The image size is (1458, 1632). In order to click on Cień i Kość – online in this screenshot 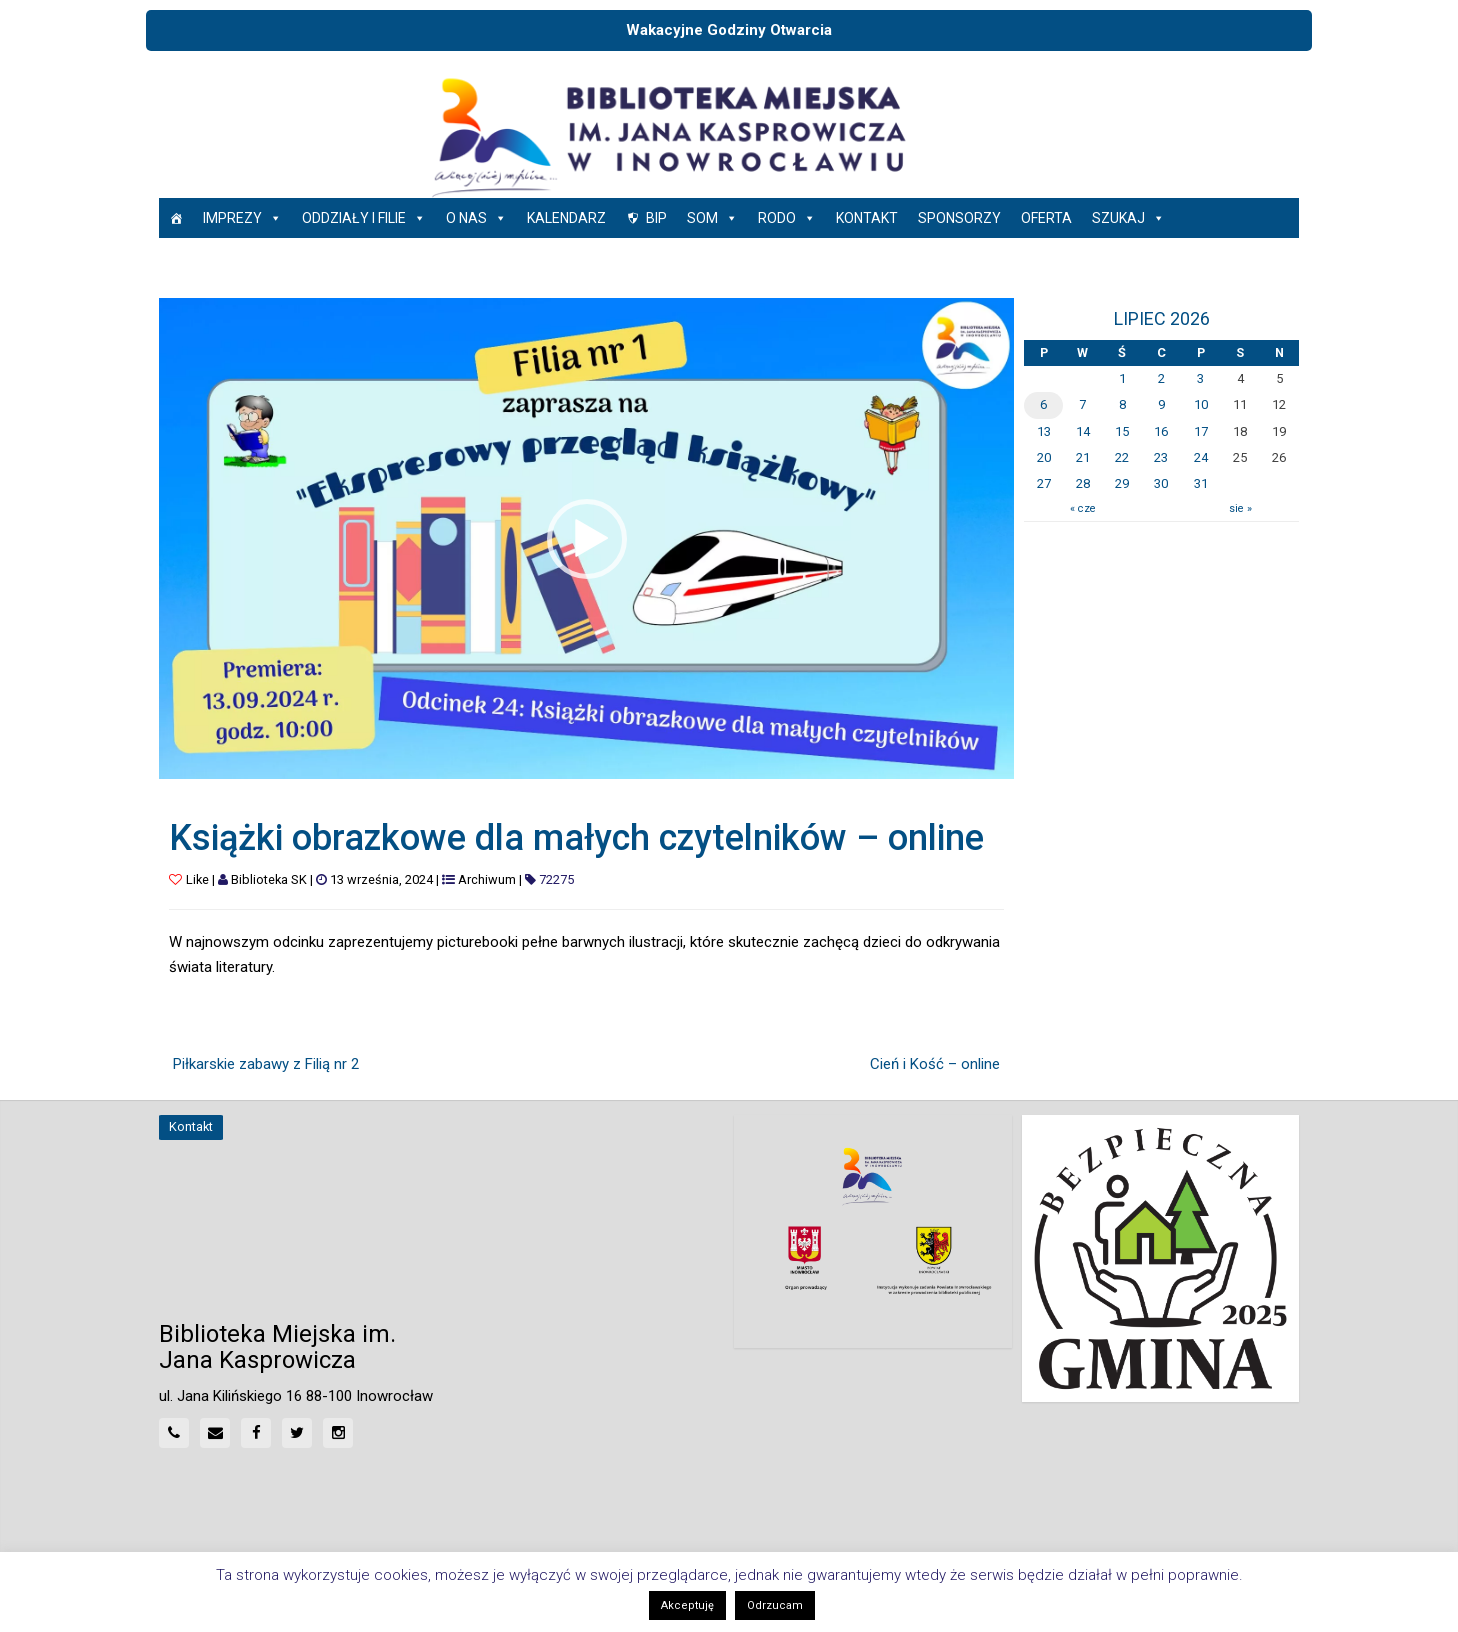, I will do `click(935, 1064)`.